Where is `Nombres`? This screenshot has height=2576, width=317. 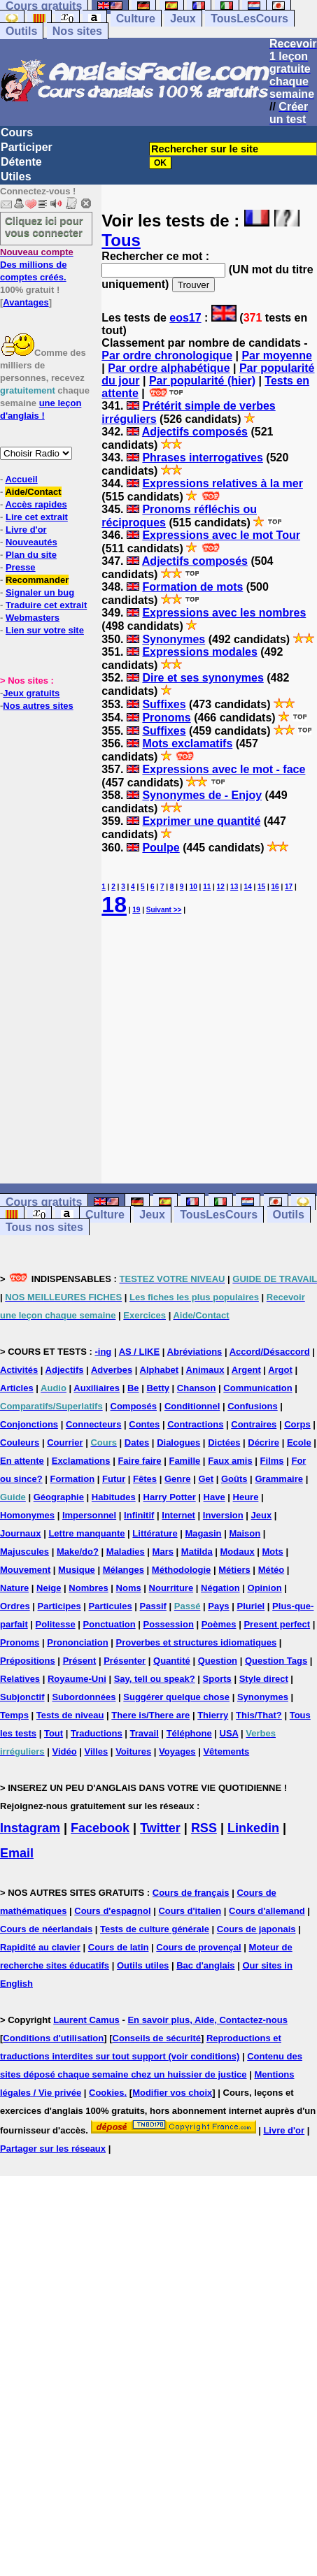 Nombres is located at coordinates (88, 1588).